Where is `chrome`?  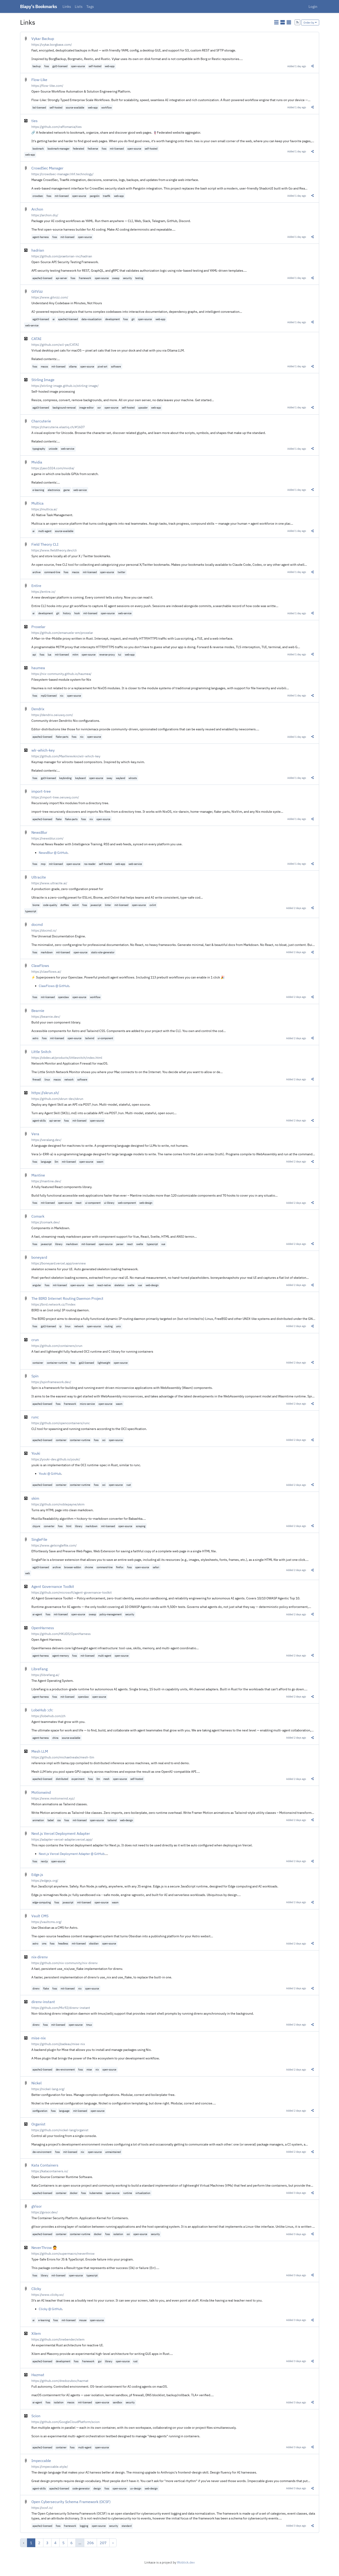 chrome is located at coordinates (89, 1567).